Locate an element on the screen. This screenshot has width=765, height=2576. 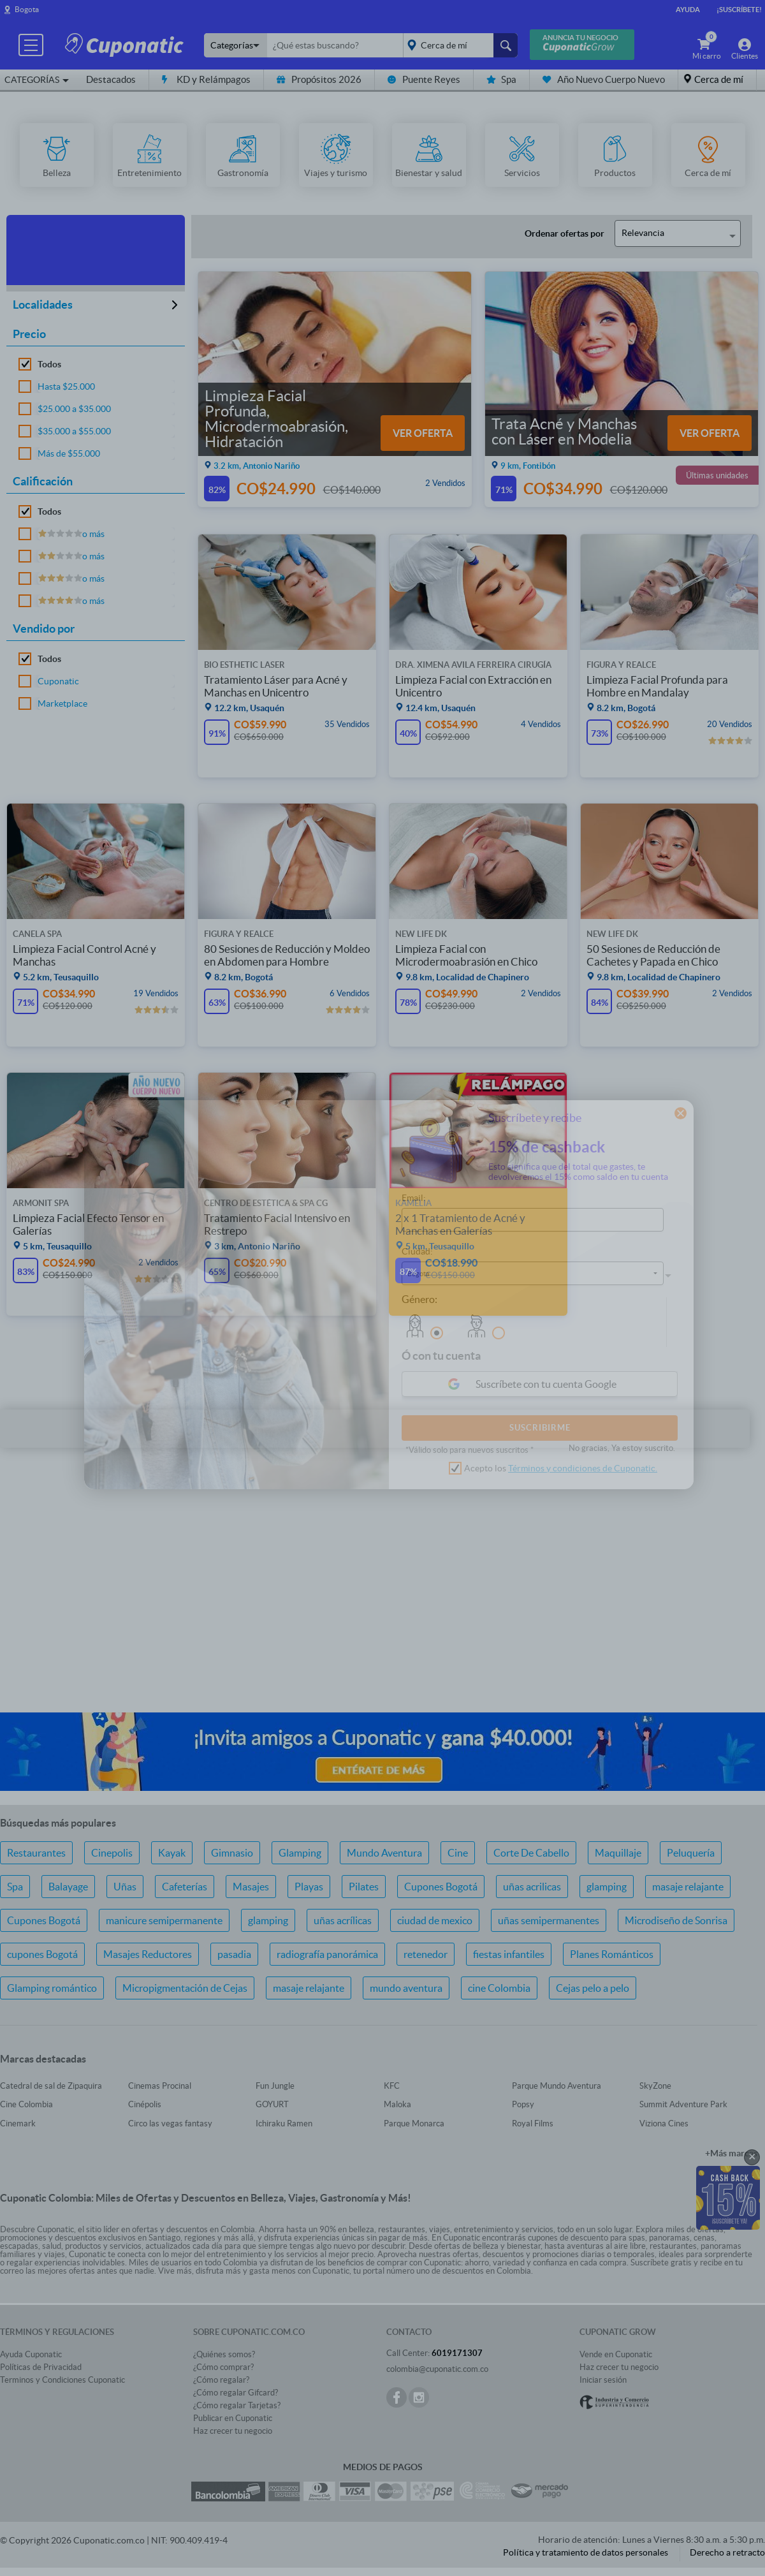
Derecho a retracto is located at coordinates (727, 2552).